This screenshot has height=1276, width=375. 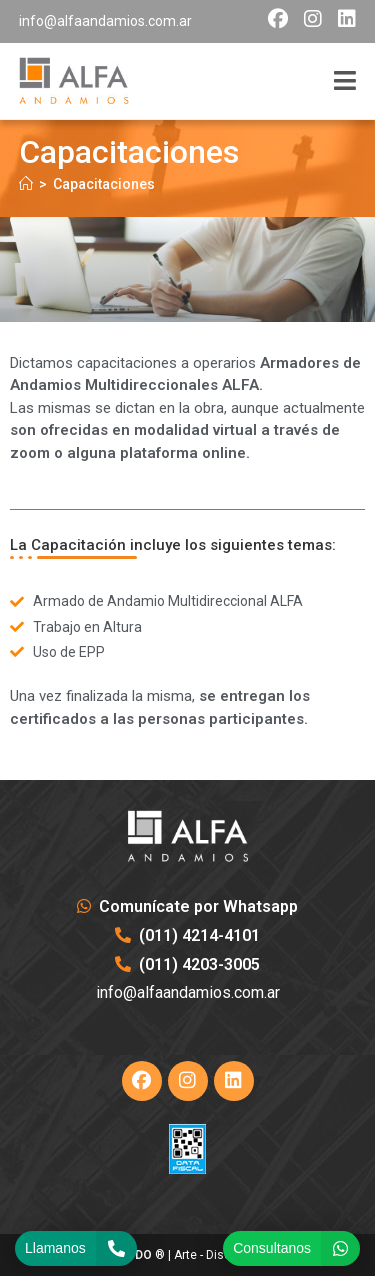 What do you see at coordinates (26, 184) in the screenshot?
I see `[Inicio]` at bounding box center [26, 184].